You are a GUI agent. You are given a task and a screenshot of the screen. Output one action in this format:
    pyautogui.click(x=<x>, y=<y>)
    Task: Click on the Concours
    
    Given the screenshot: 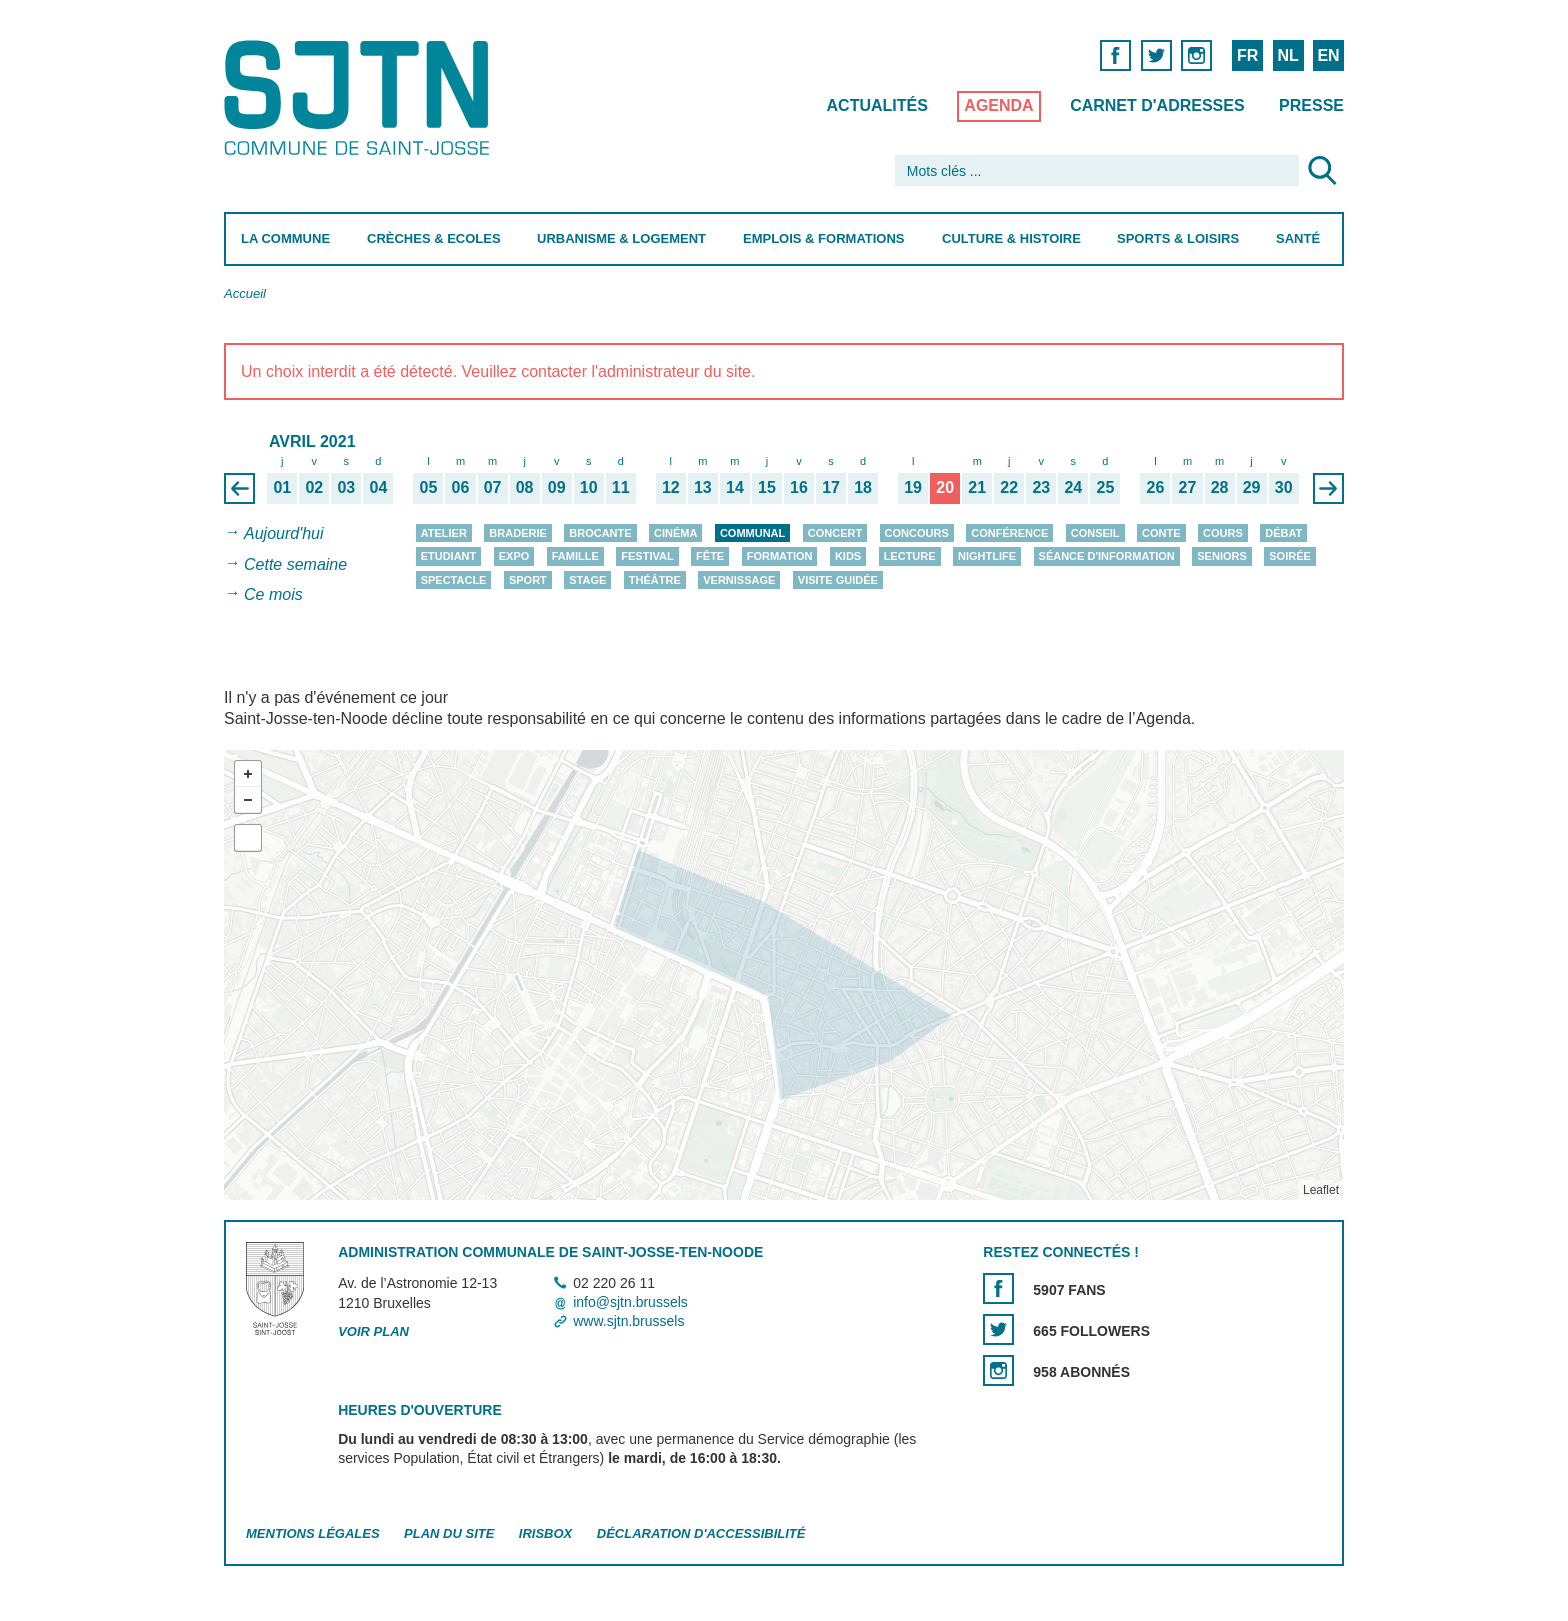 What is the action you would take?
    pyautogui.click(x=917, y=533)
    